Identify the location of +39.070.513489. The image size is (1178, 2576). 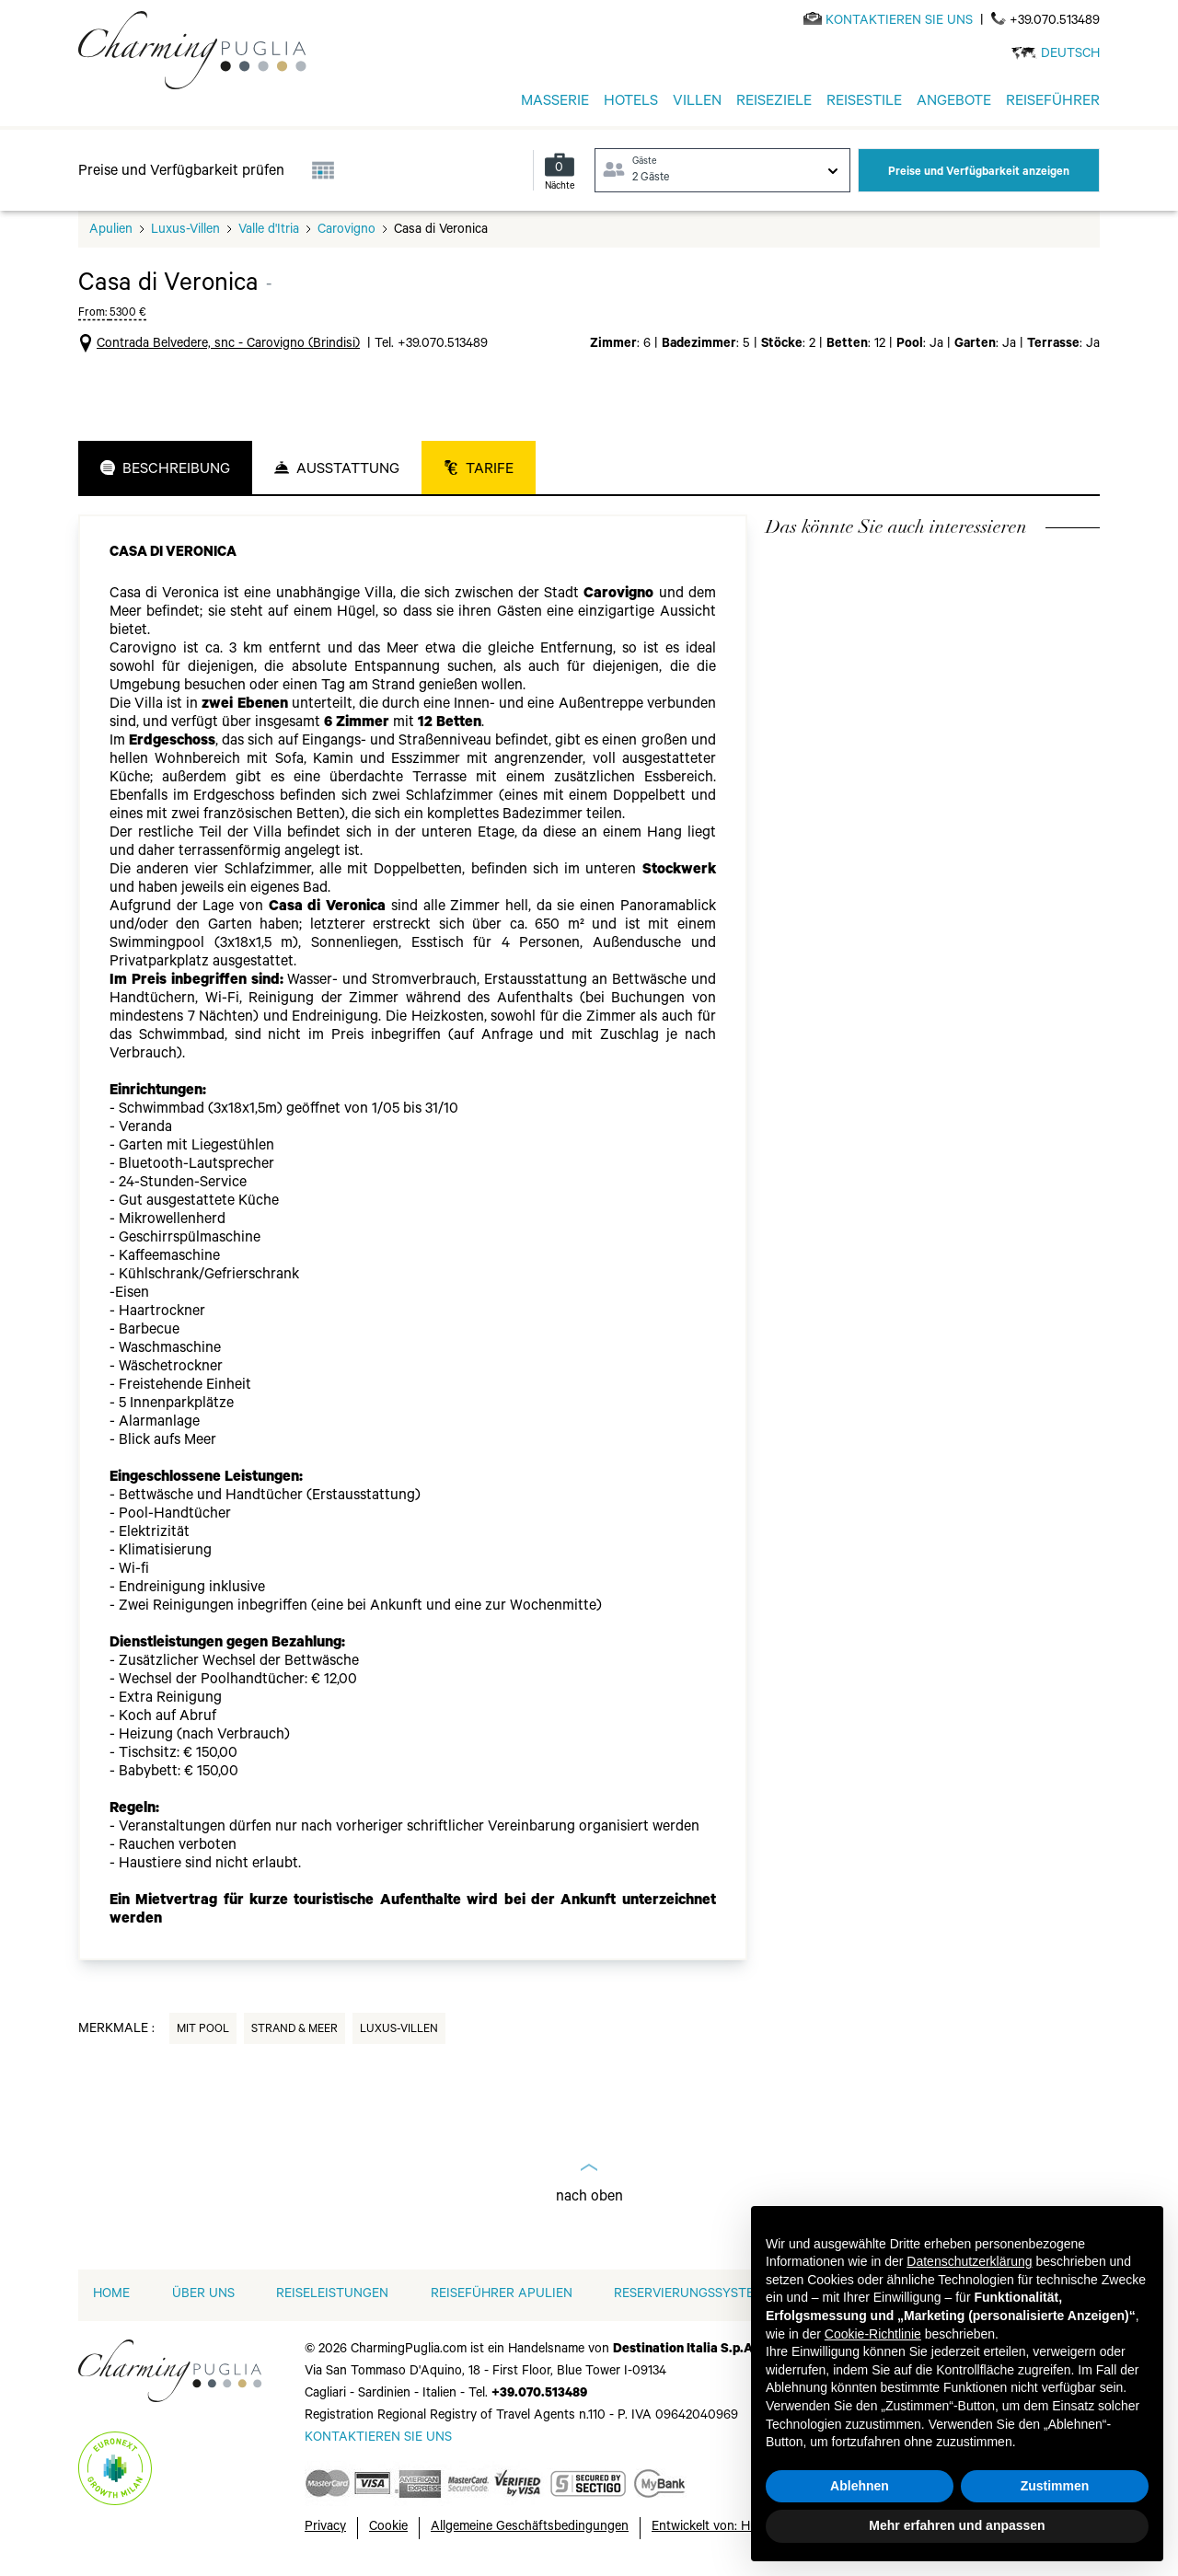
(1055, 22).